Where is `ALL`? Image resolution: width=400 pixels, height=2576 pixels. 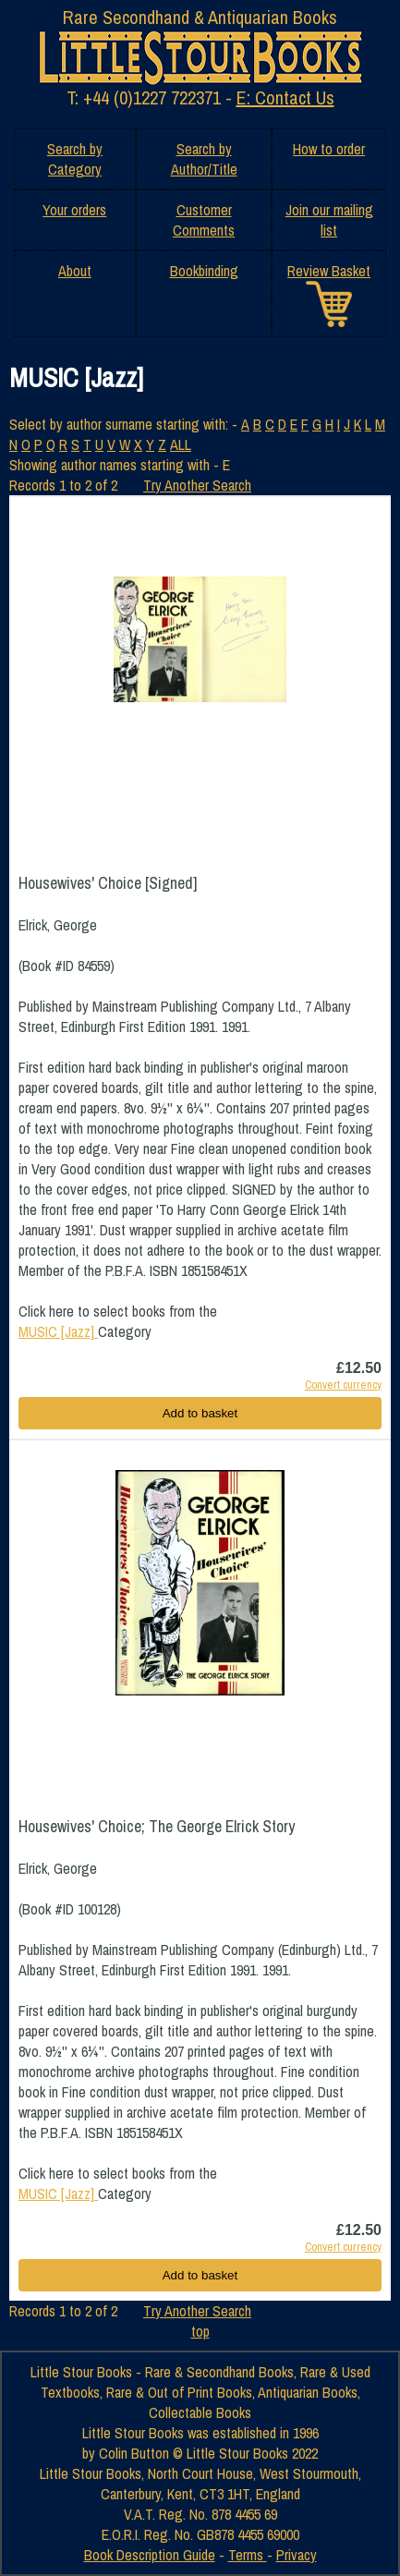
ALL is located at coordinates (180, 444).